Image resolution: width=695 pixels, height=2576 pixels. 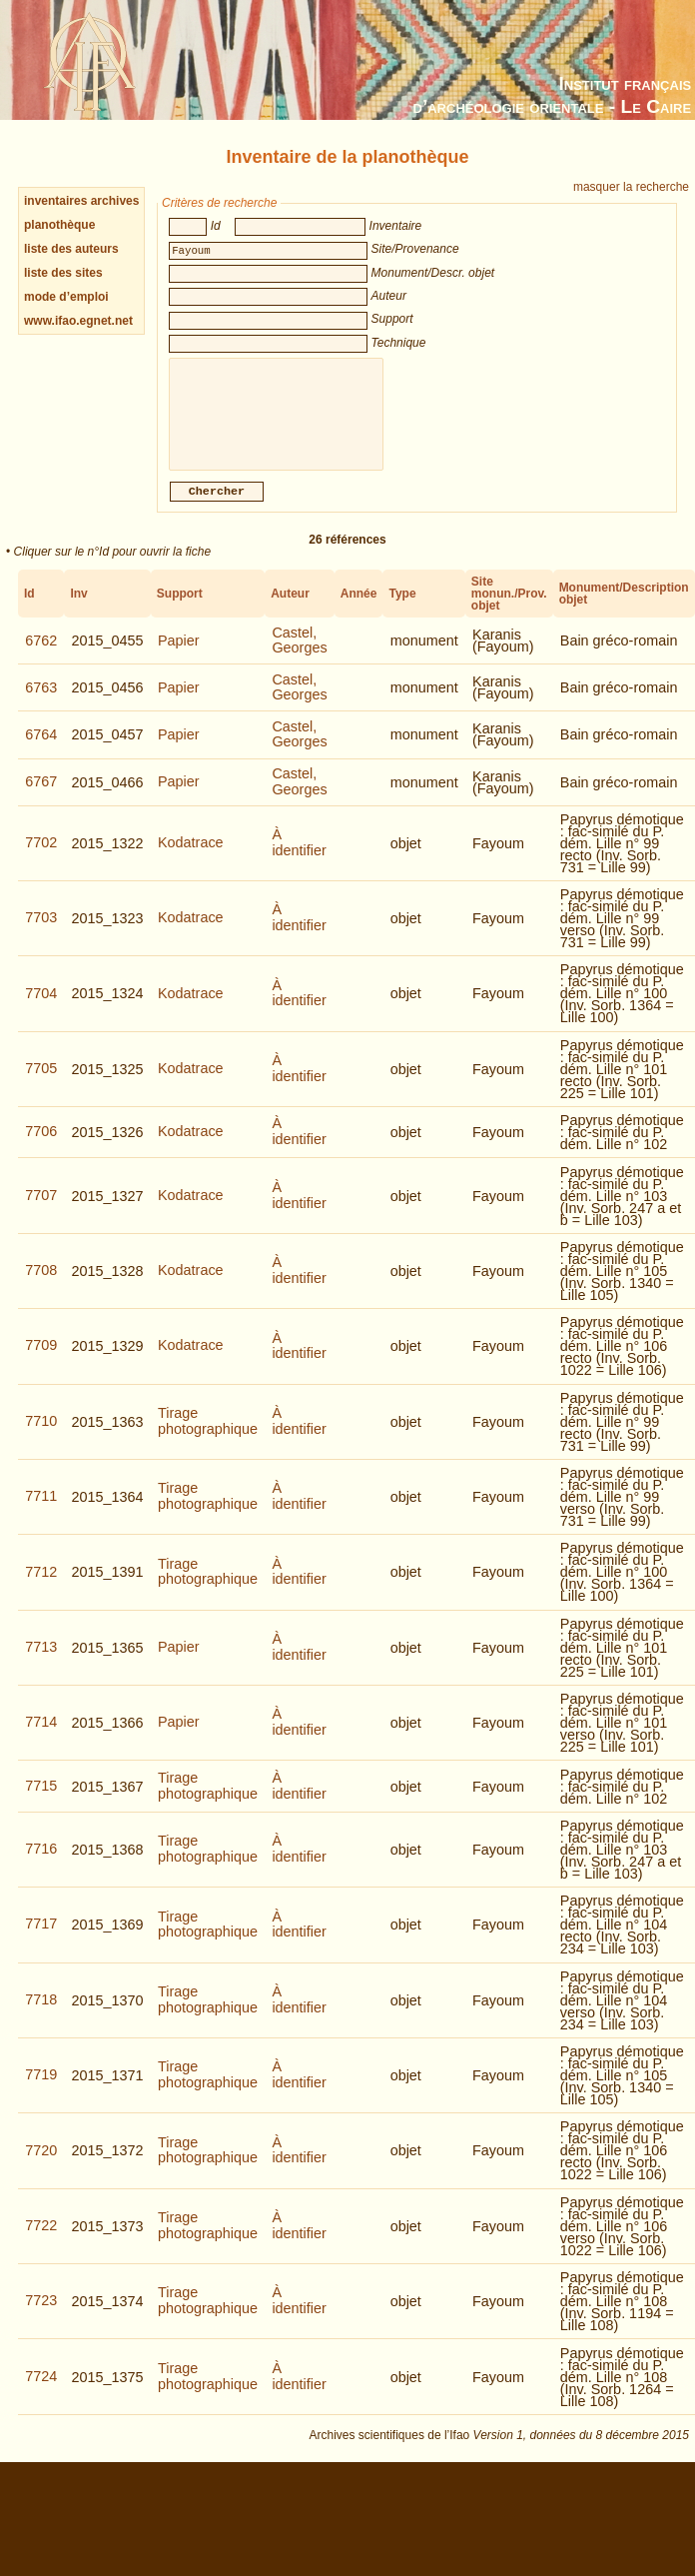 I want to click on Tirage photographique, so click(x=208, y=1435).